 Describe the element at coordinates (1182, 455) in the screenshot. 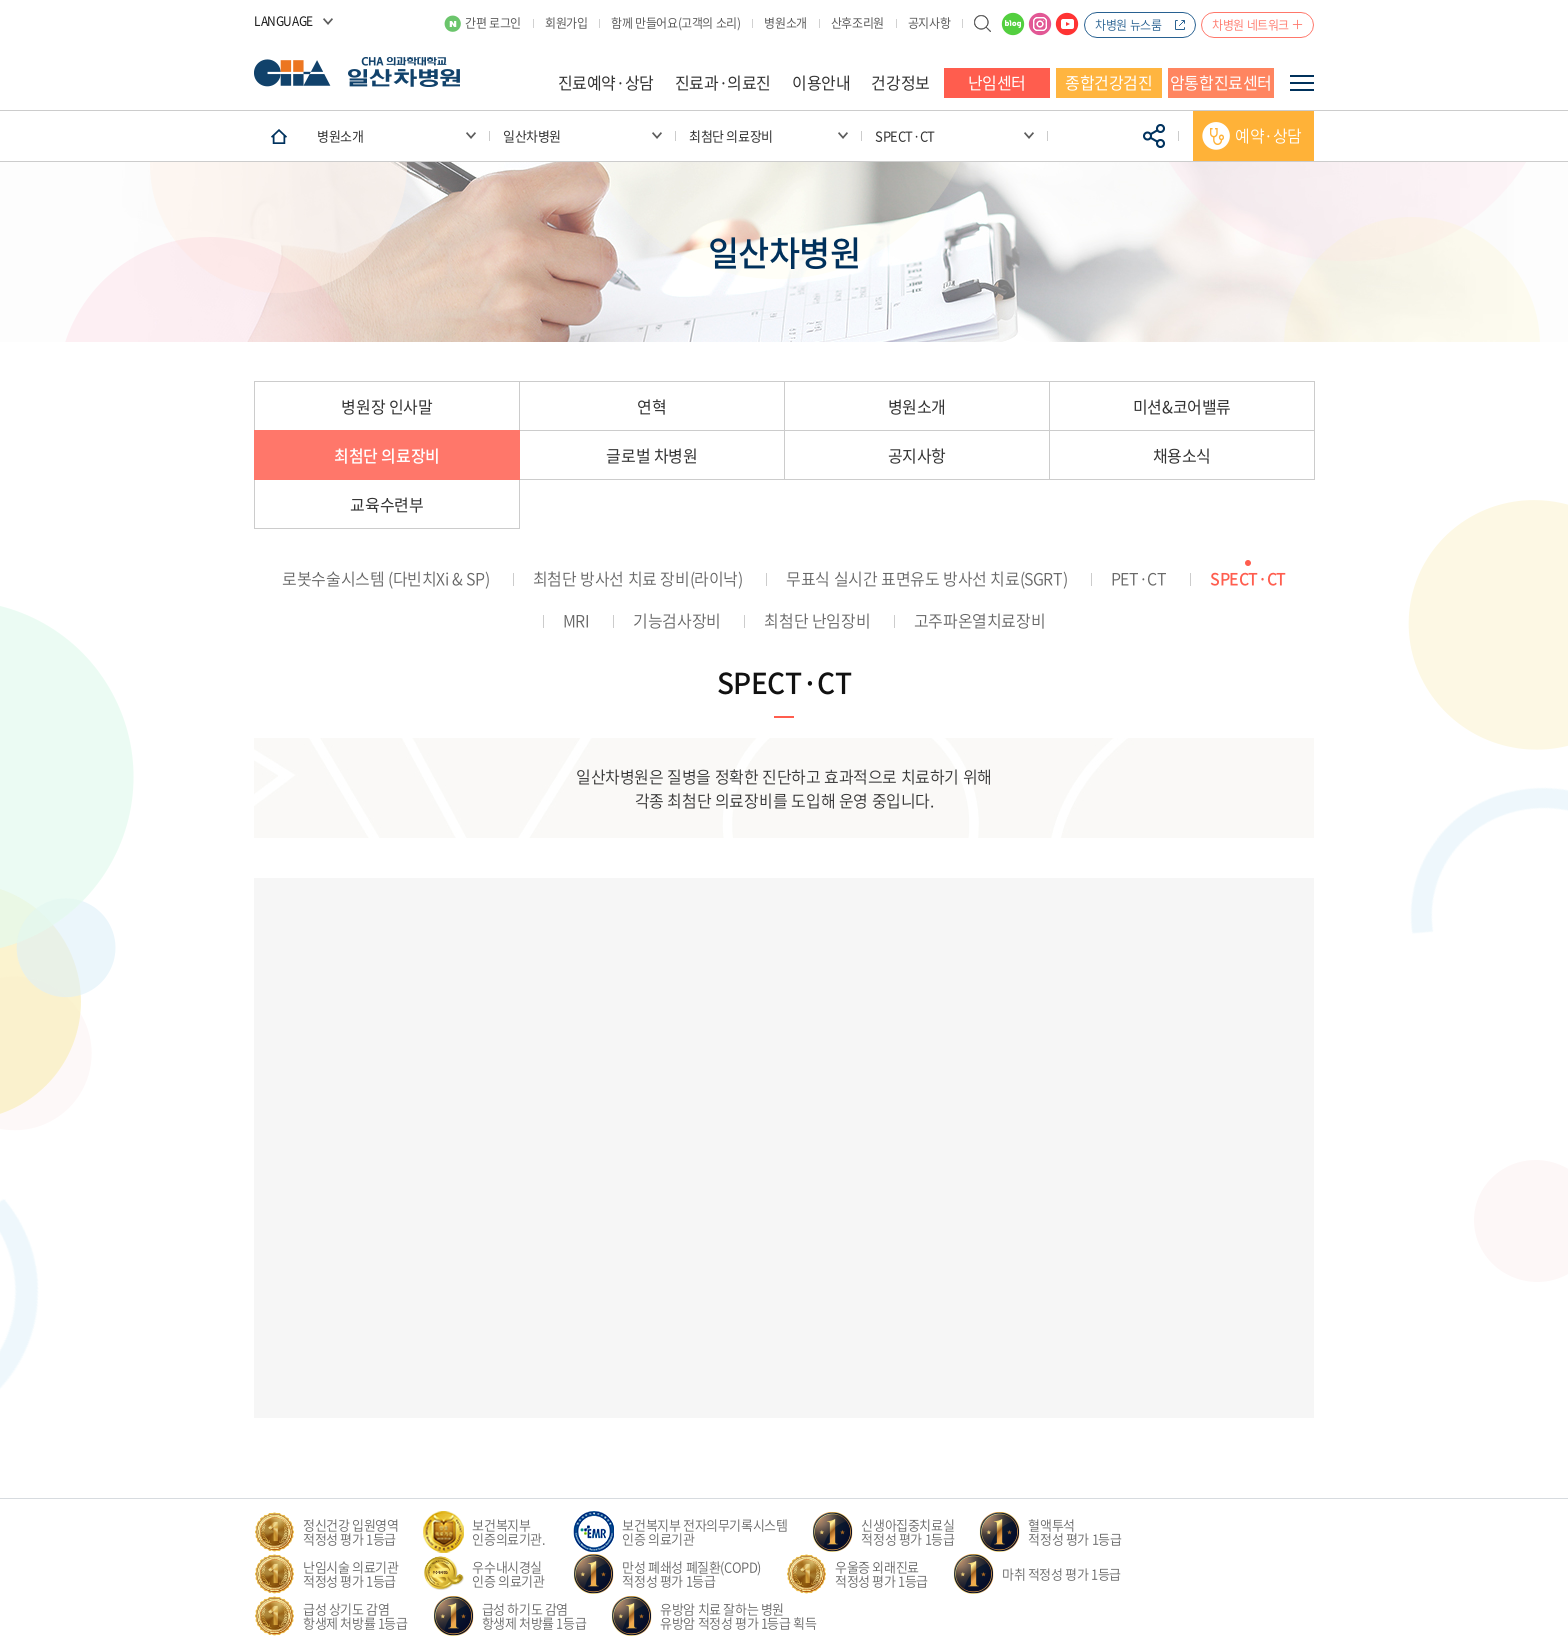

I see `채용소식` at that location.